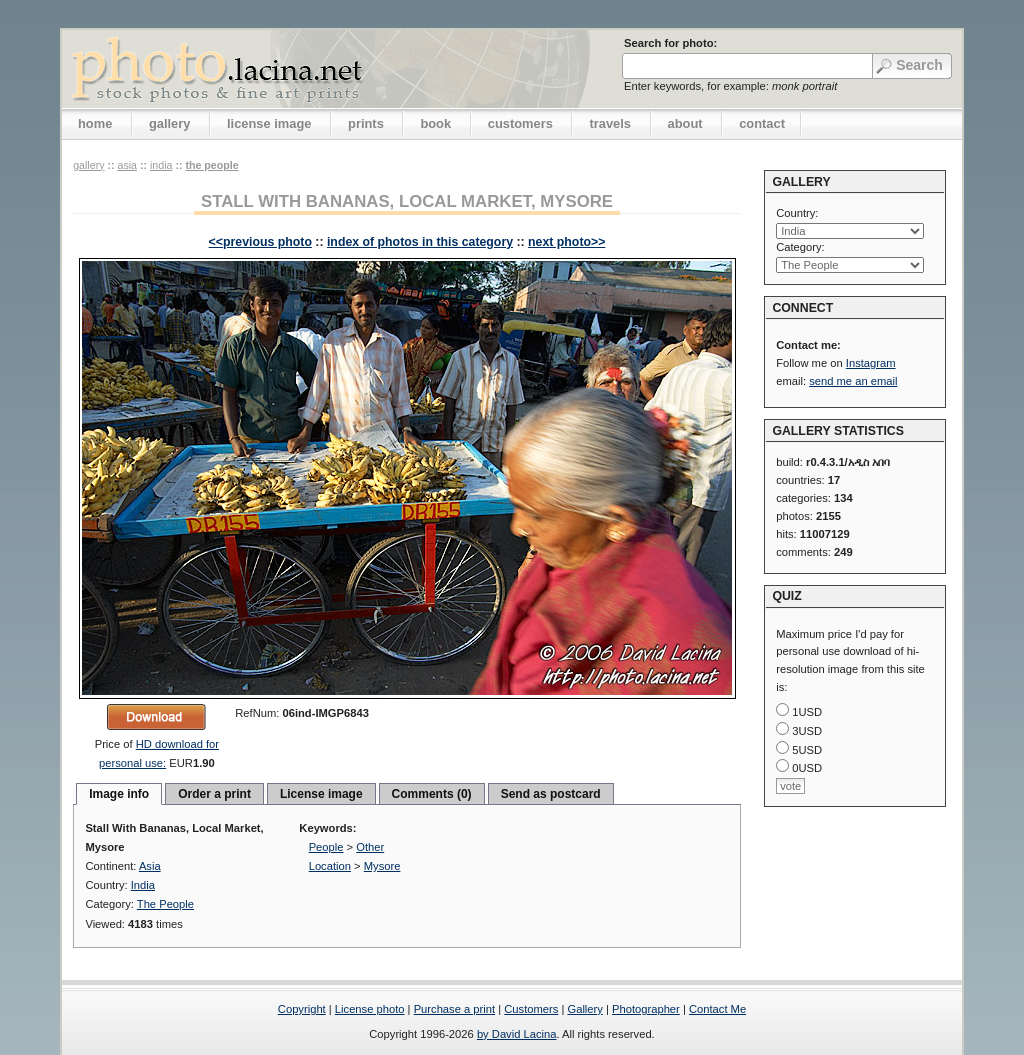 This screenshot has height=1055, width=1024. What do you see at coordinates (435, 123) in the screenshot?
I see `book` at bounding box center [435, 123].